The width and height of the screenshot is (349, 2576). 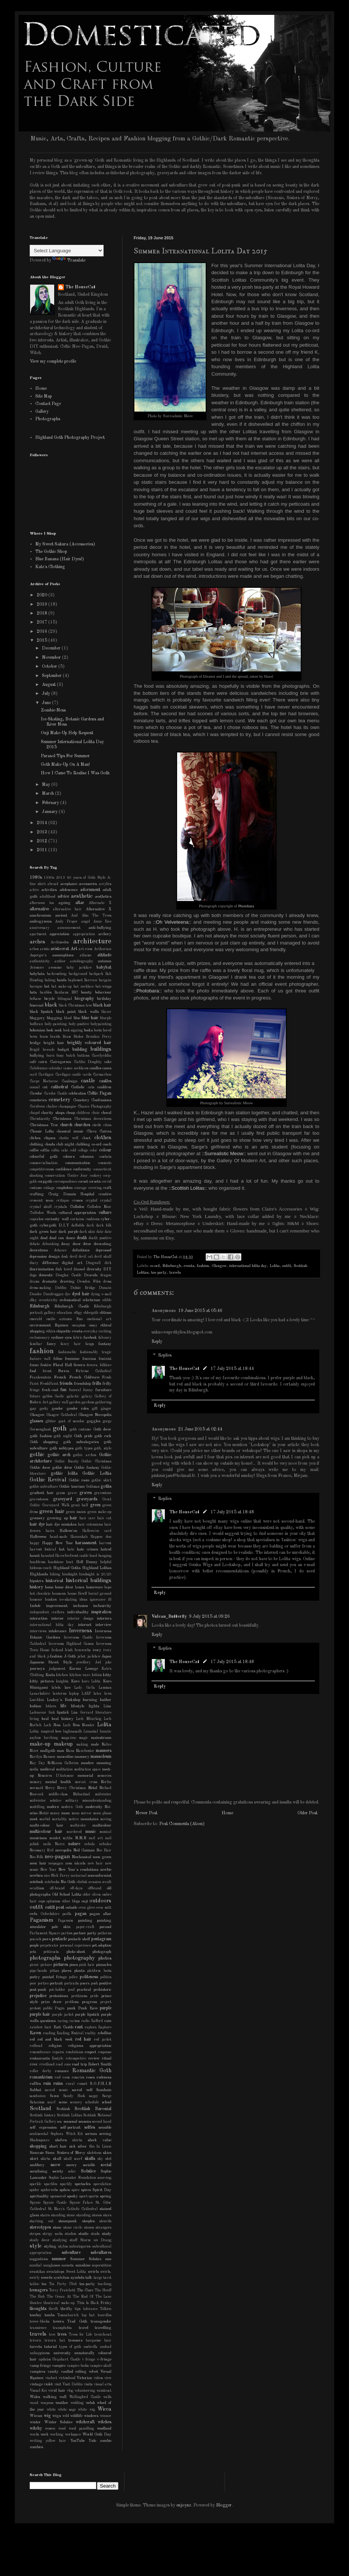 I want to click on trousers, so click(x=75, y=2341).